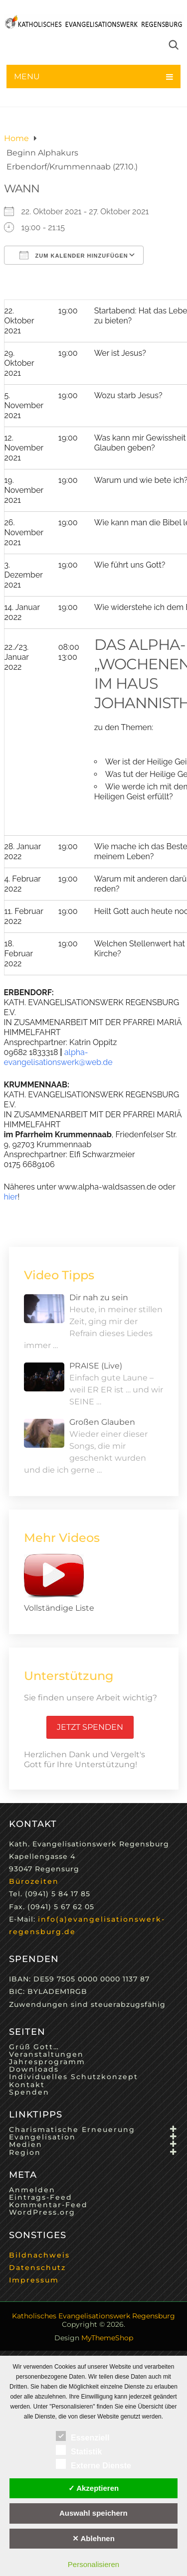 The image size is (187, 2576). I want to click on Impressum, so click(34, 2279).